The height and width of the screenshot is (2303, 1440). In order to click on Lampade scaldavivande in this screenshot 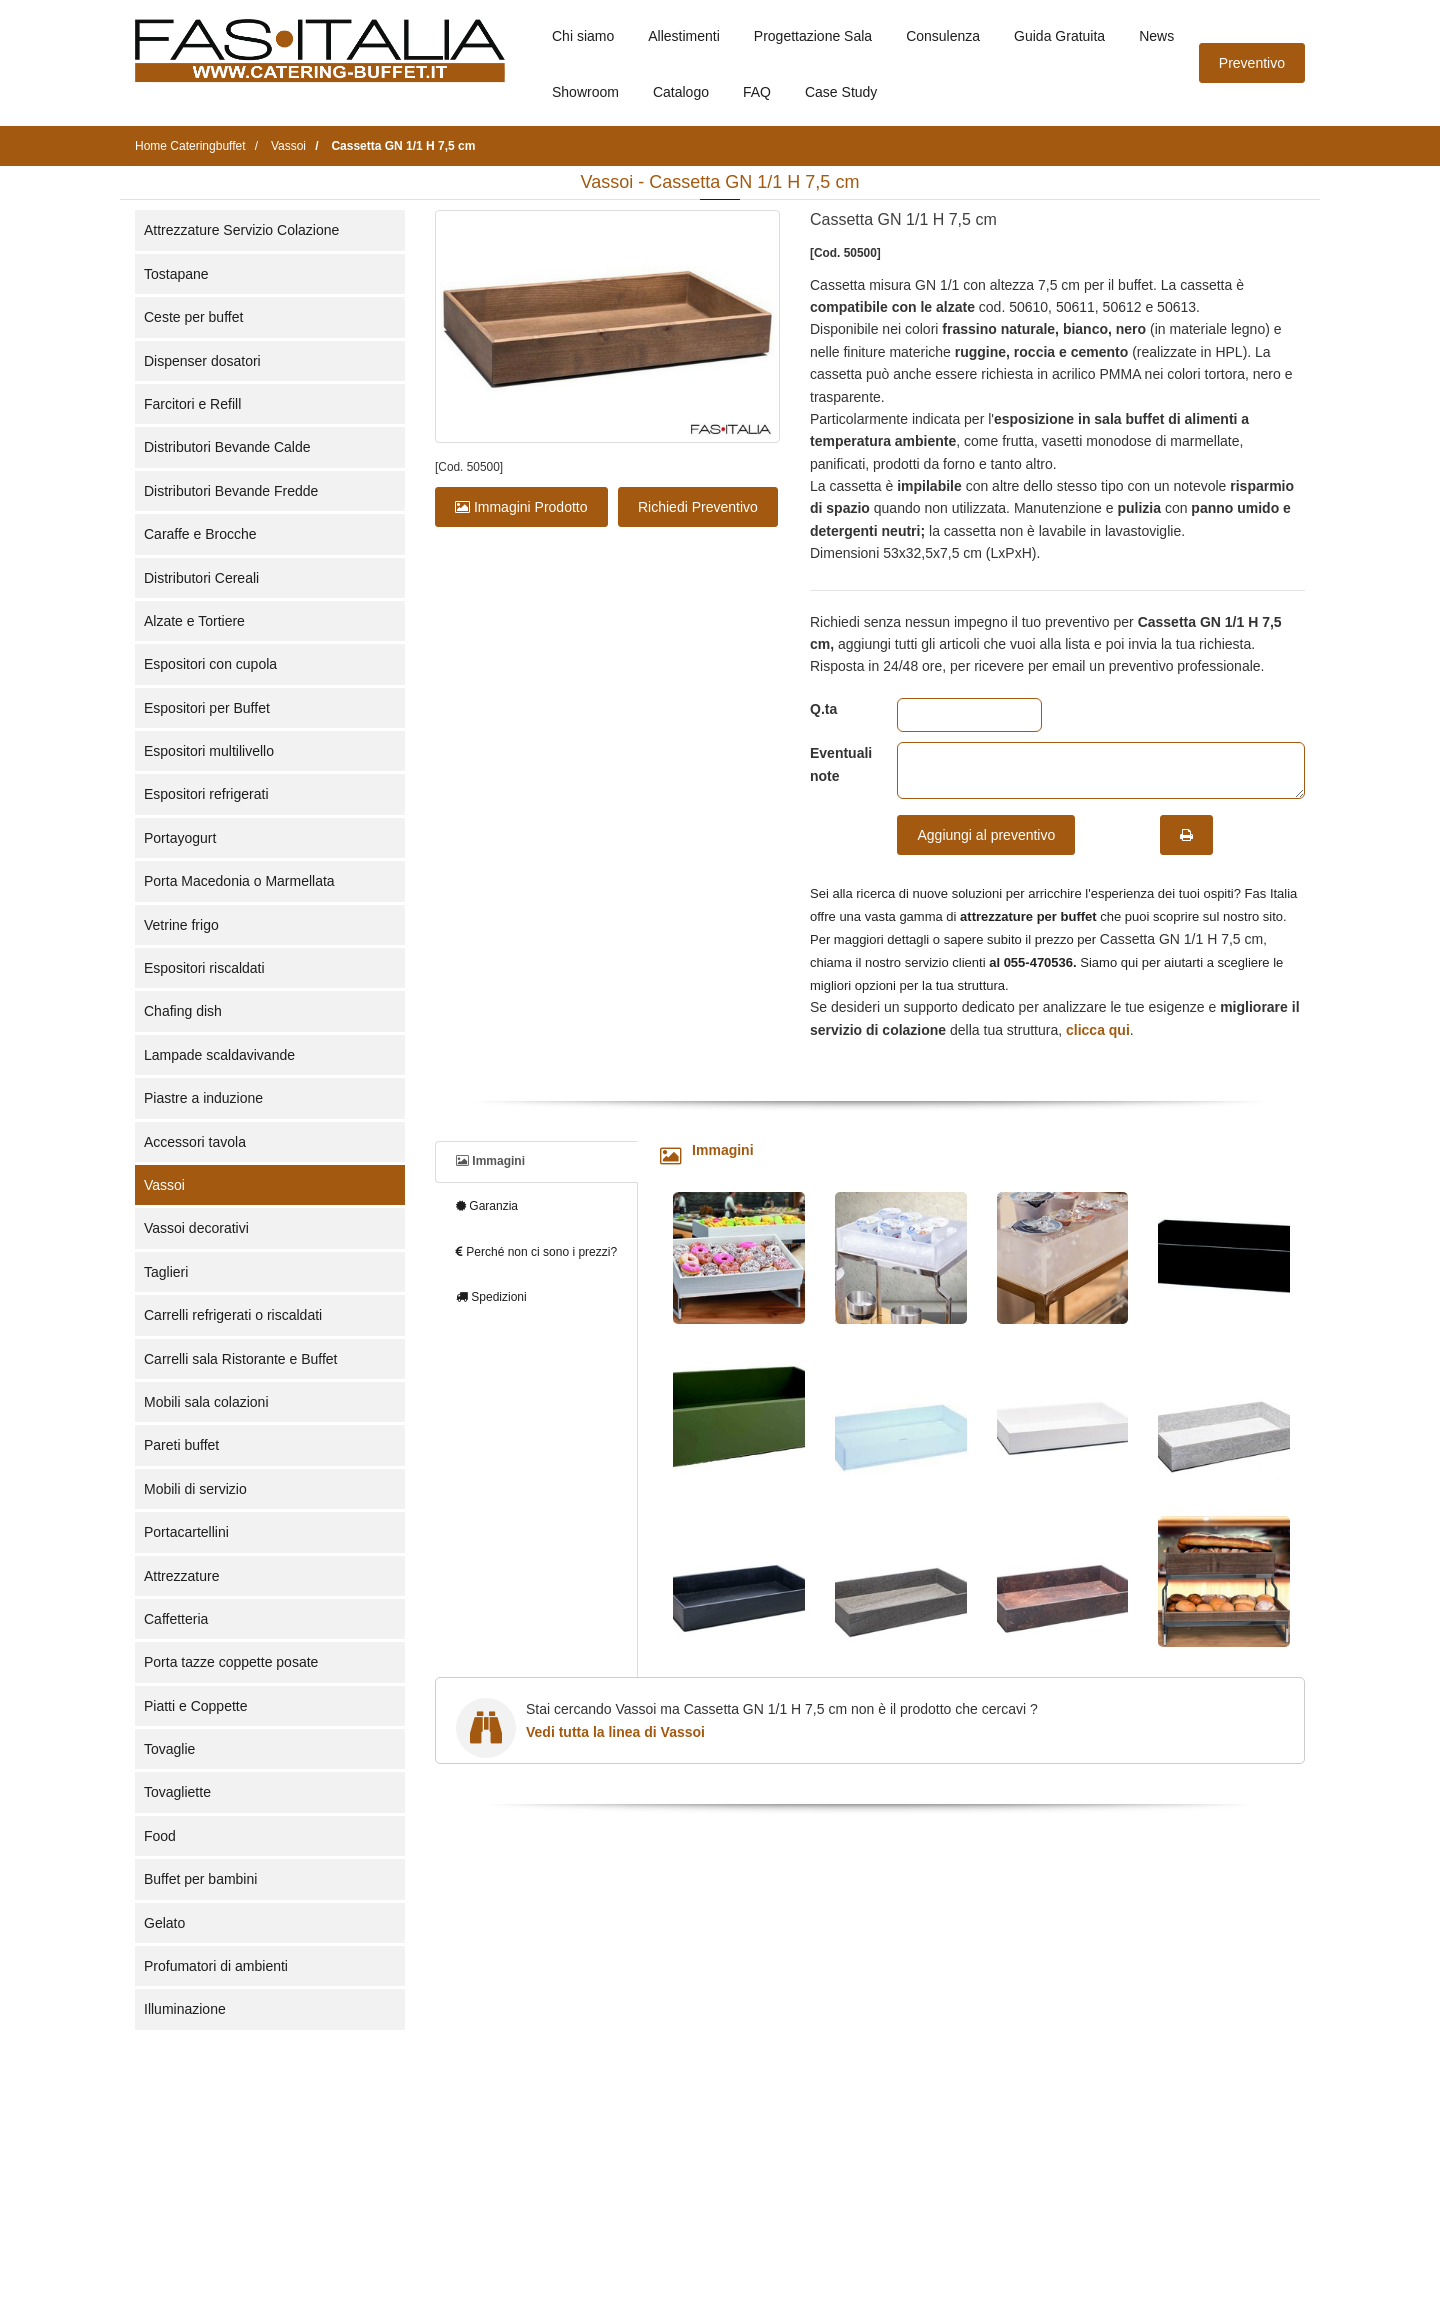, I will do `click(219, 1055)`.